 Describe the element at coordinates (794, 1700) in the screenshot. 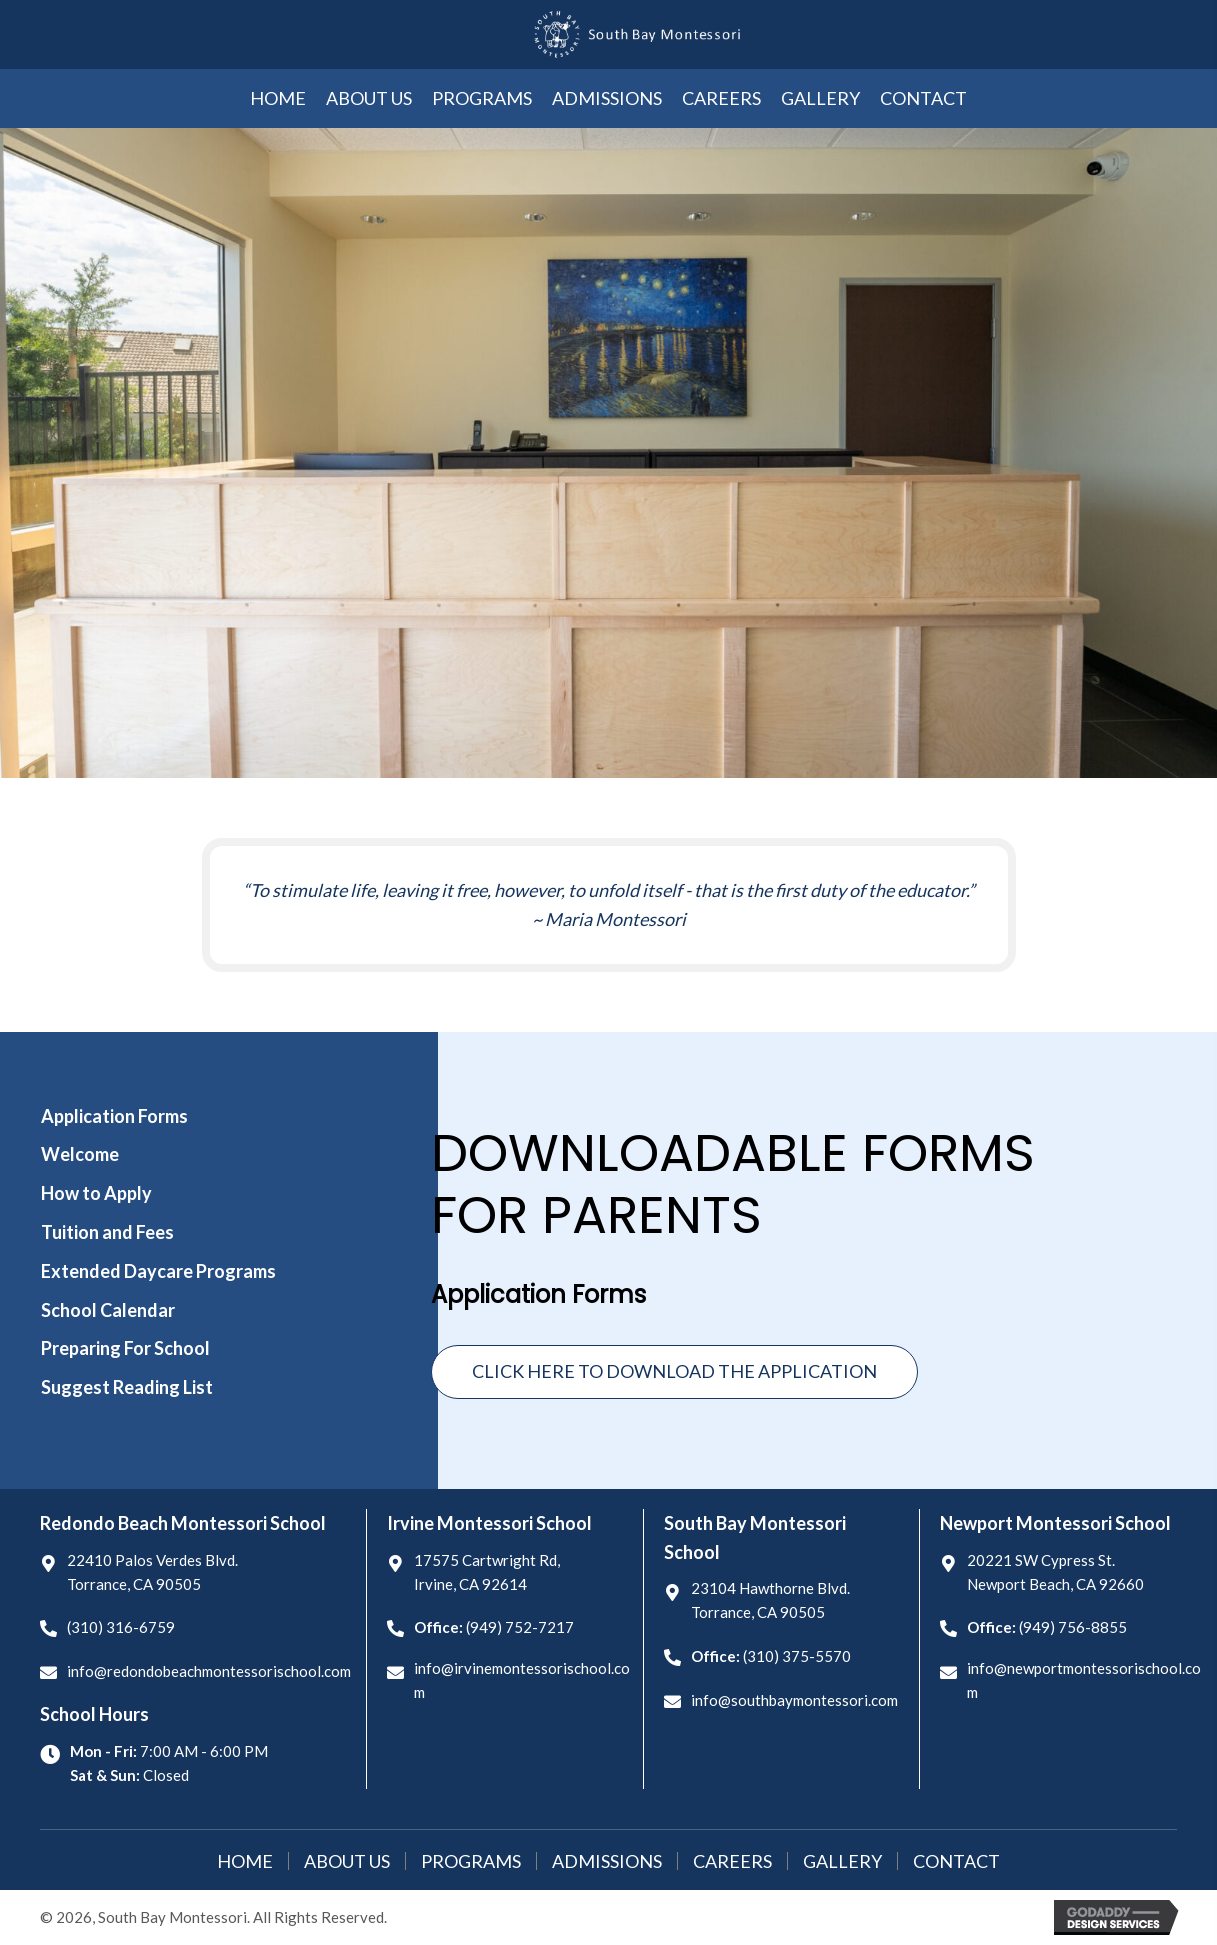

I see `info@southbaymontessori.com` at that location.